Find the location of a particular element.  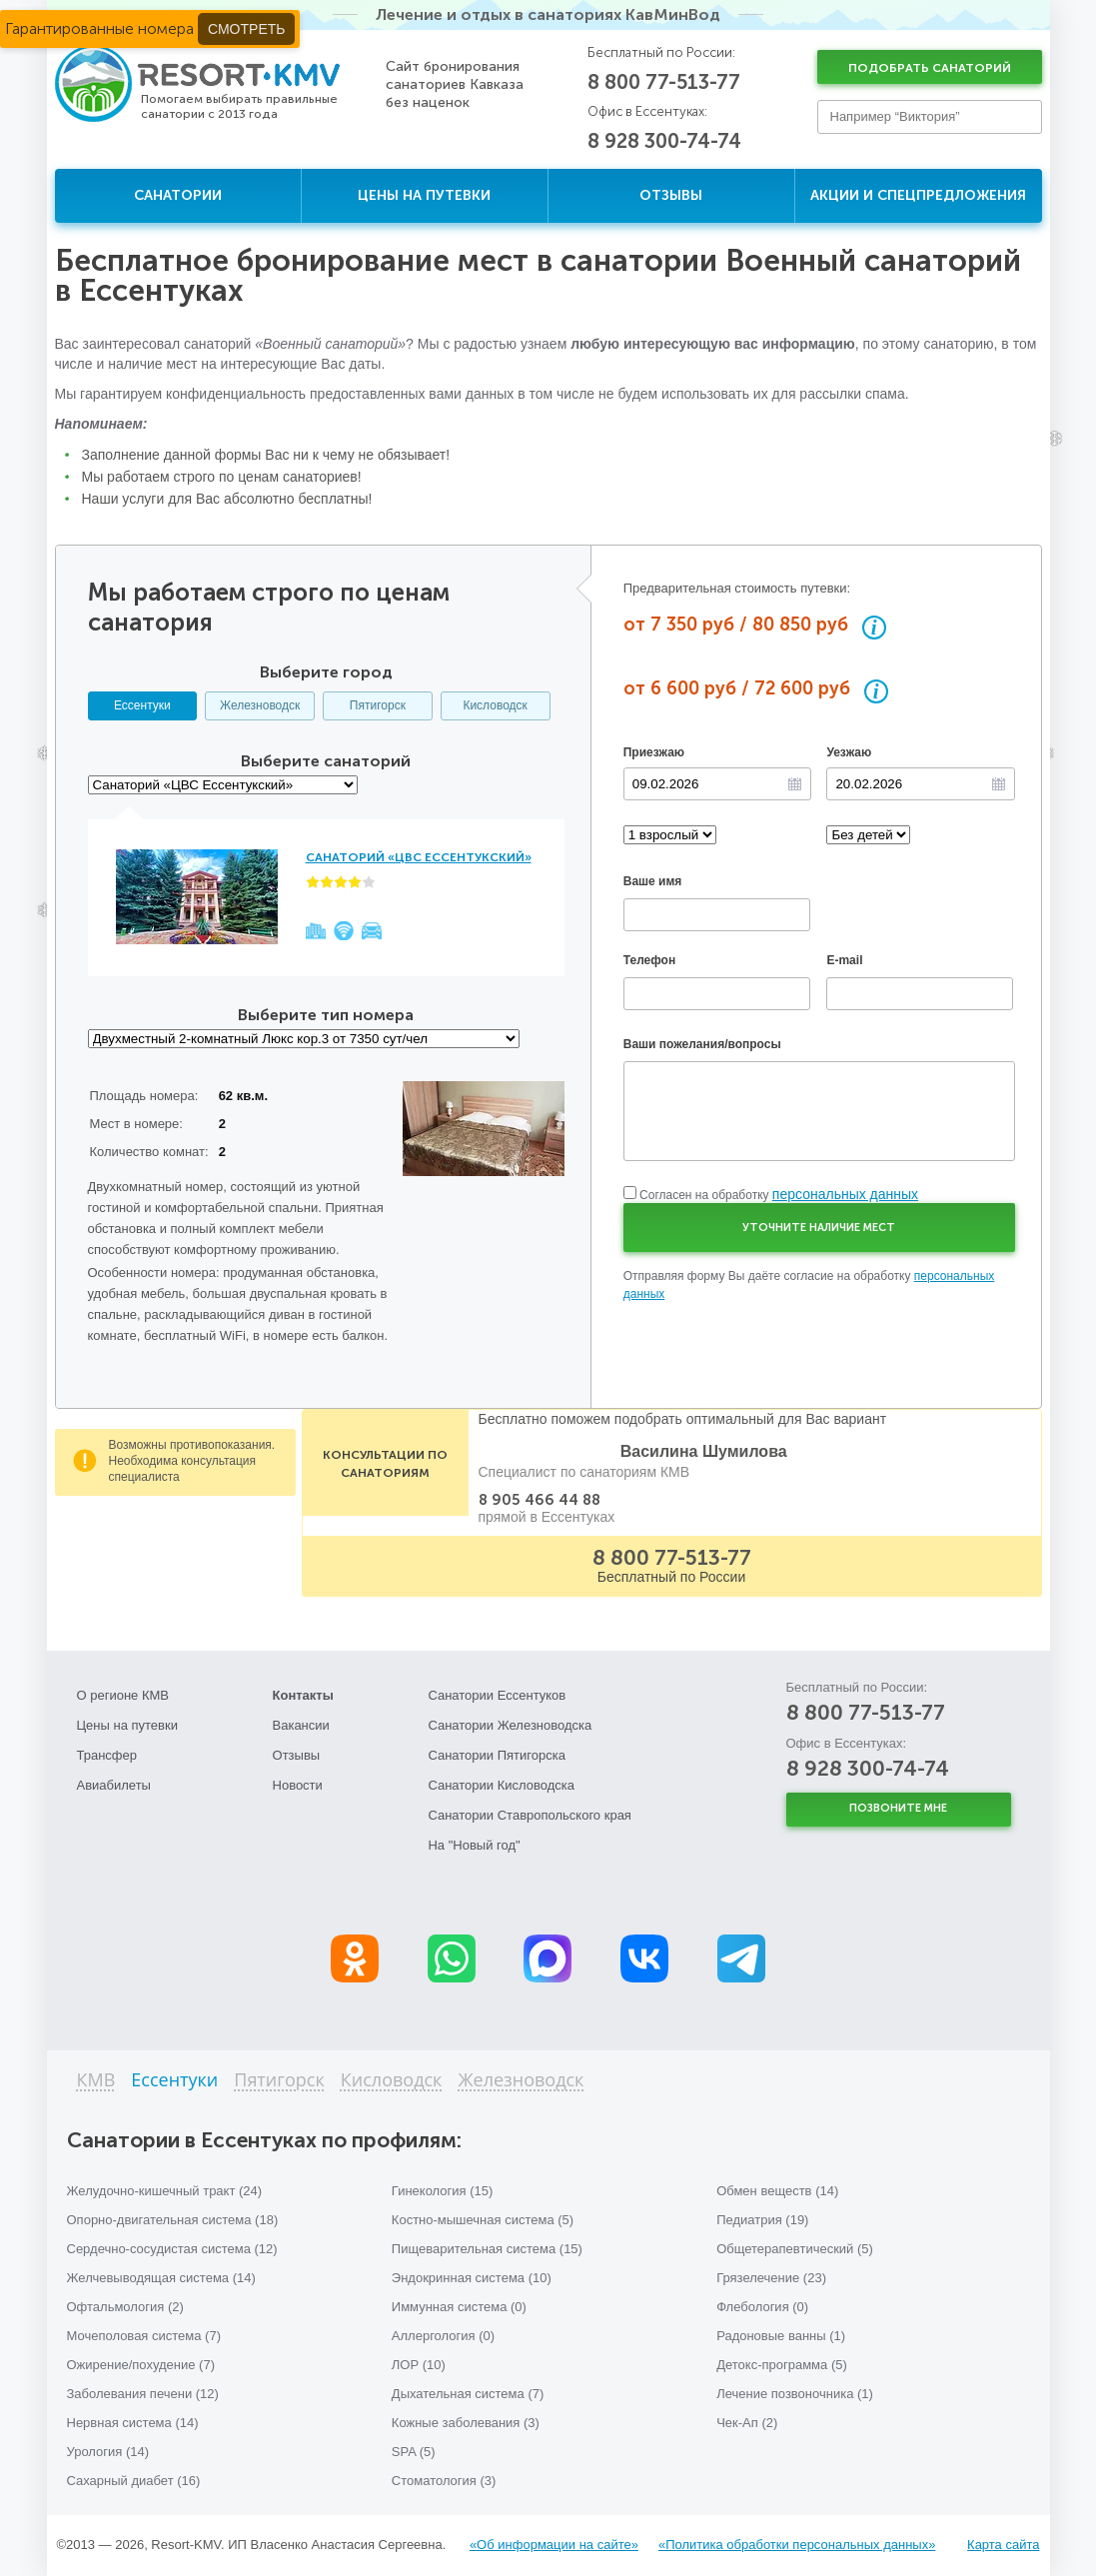

Трансфер is located at coordinates (107, 1755).